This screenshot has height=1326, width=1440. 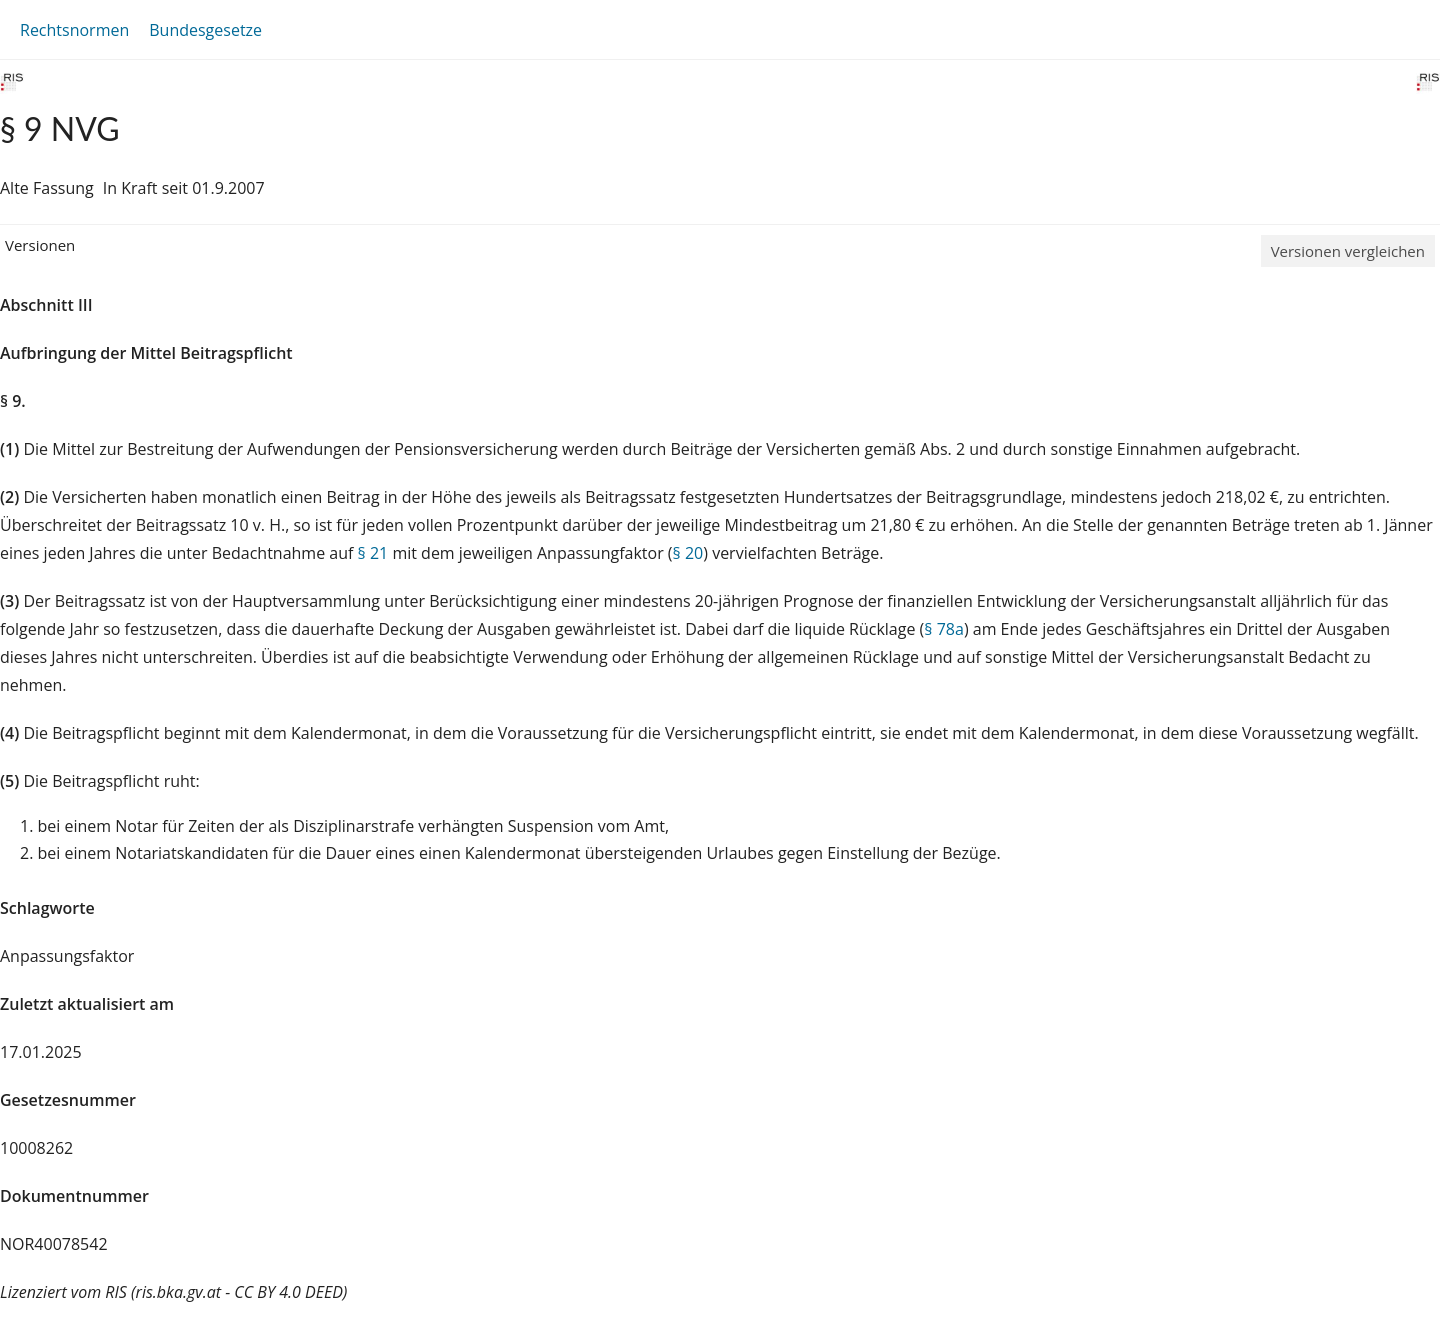 What do you see at coordinates (205, 30) in the screenshot?
I see `Bundesgesetze` at bounding box center [205, 30].